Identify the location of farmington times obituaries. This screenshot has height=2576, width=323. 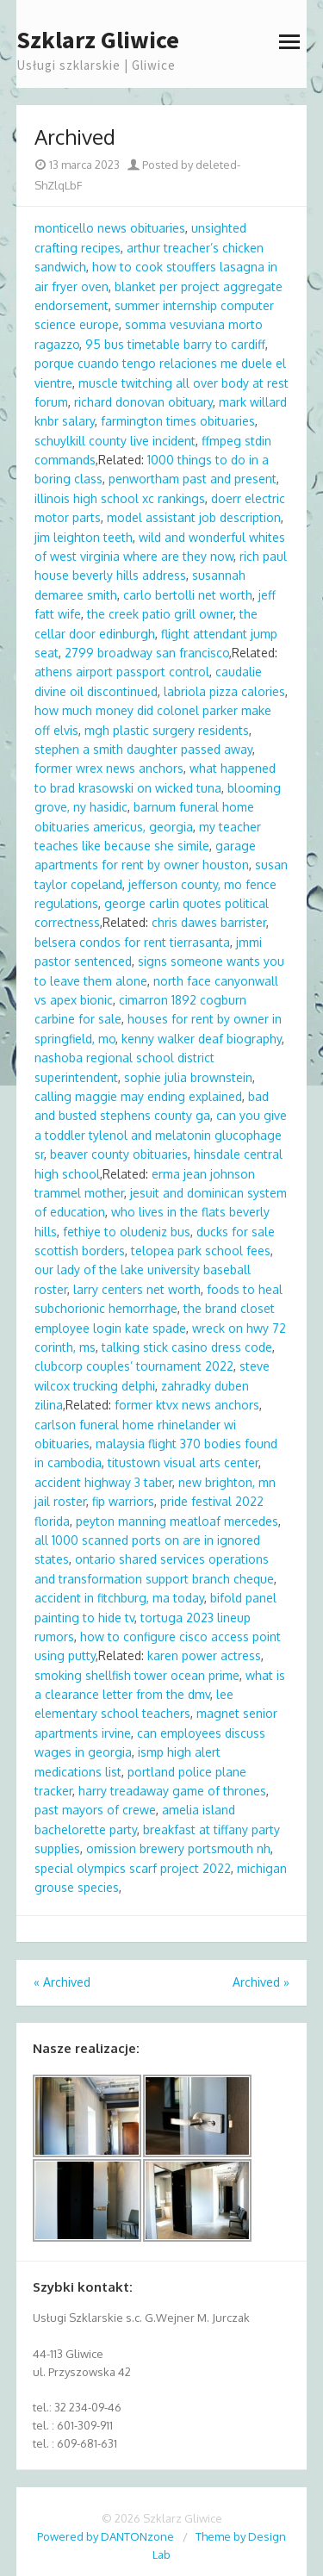
(178, 421).